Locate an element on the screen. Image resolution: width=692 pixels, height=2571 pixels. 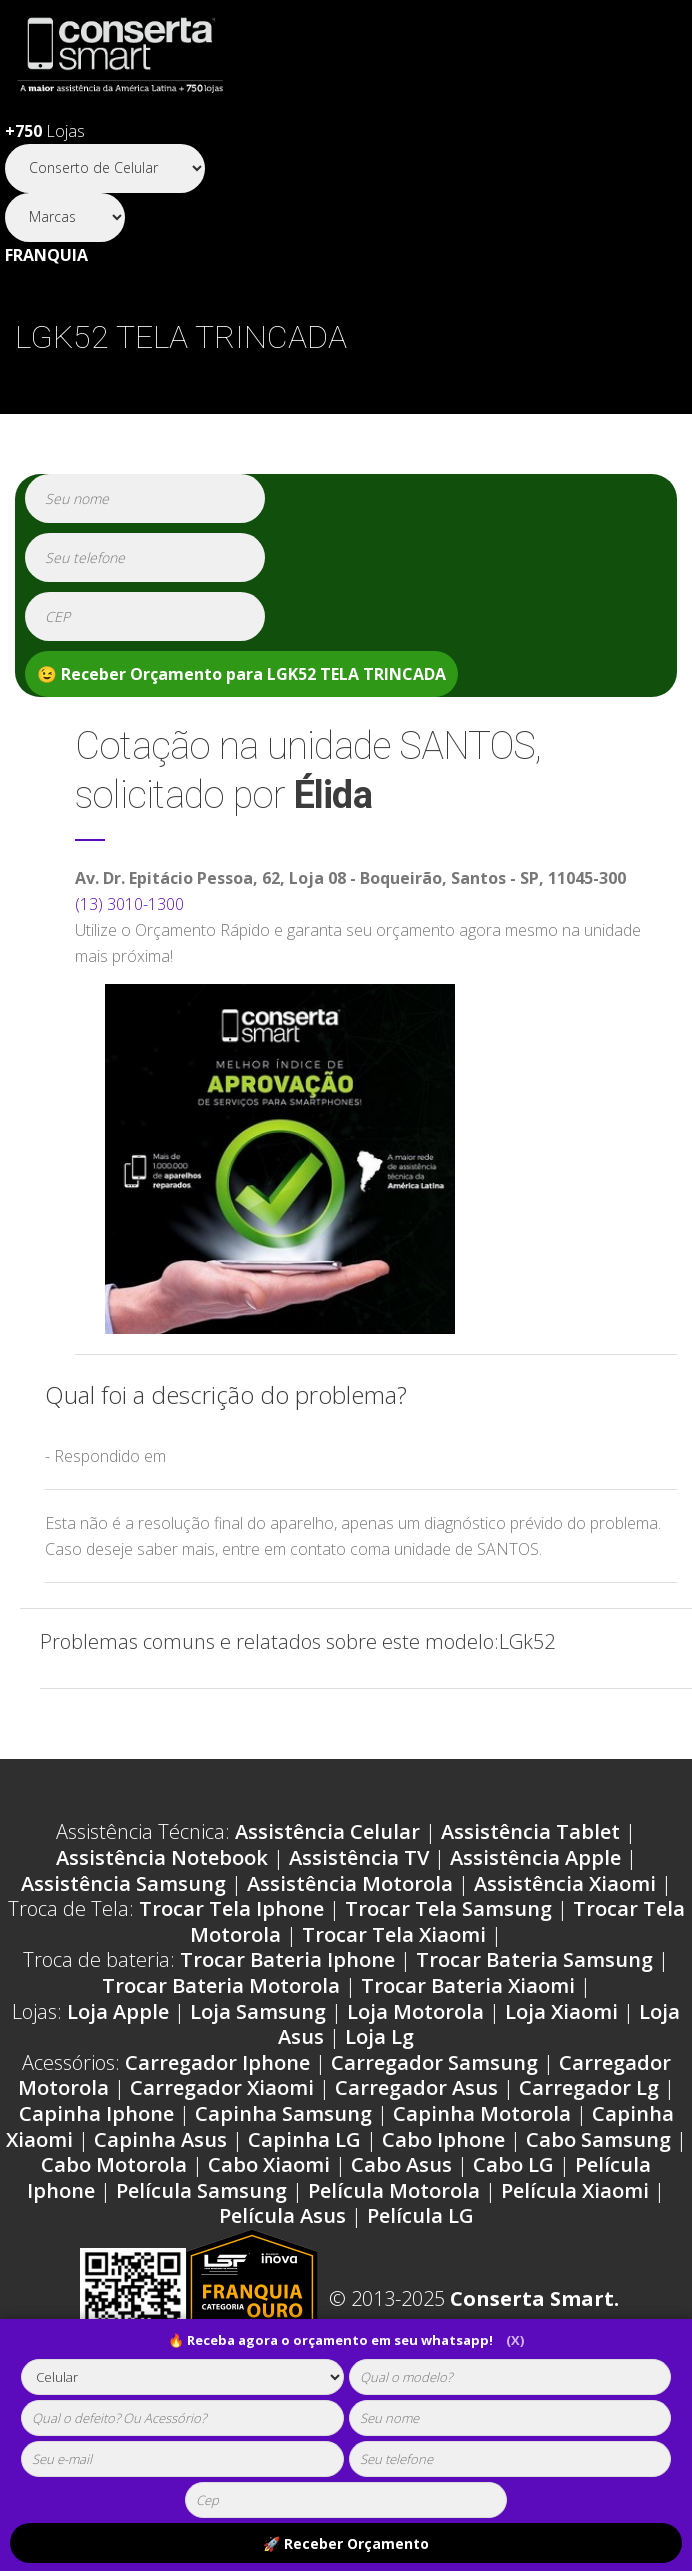
Trocar Tela Iphone is located at coordinates (231, 1908).